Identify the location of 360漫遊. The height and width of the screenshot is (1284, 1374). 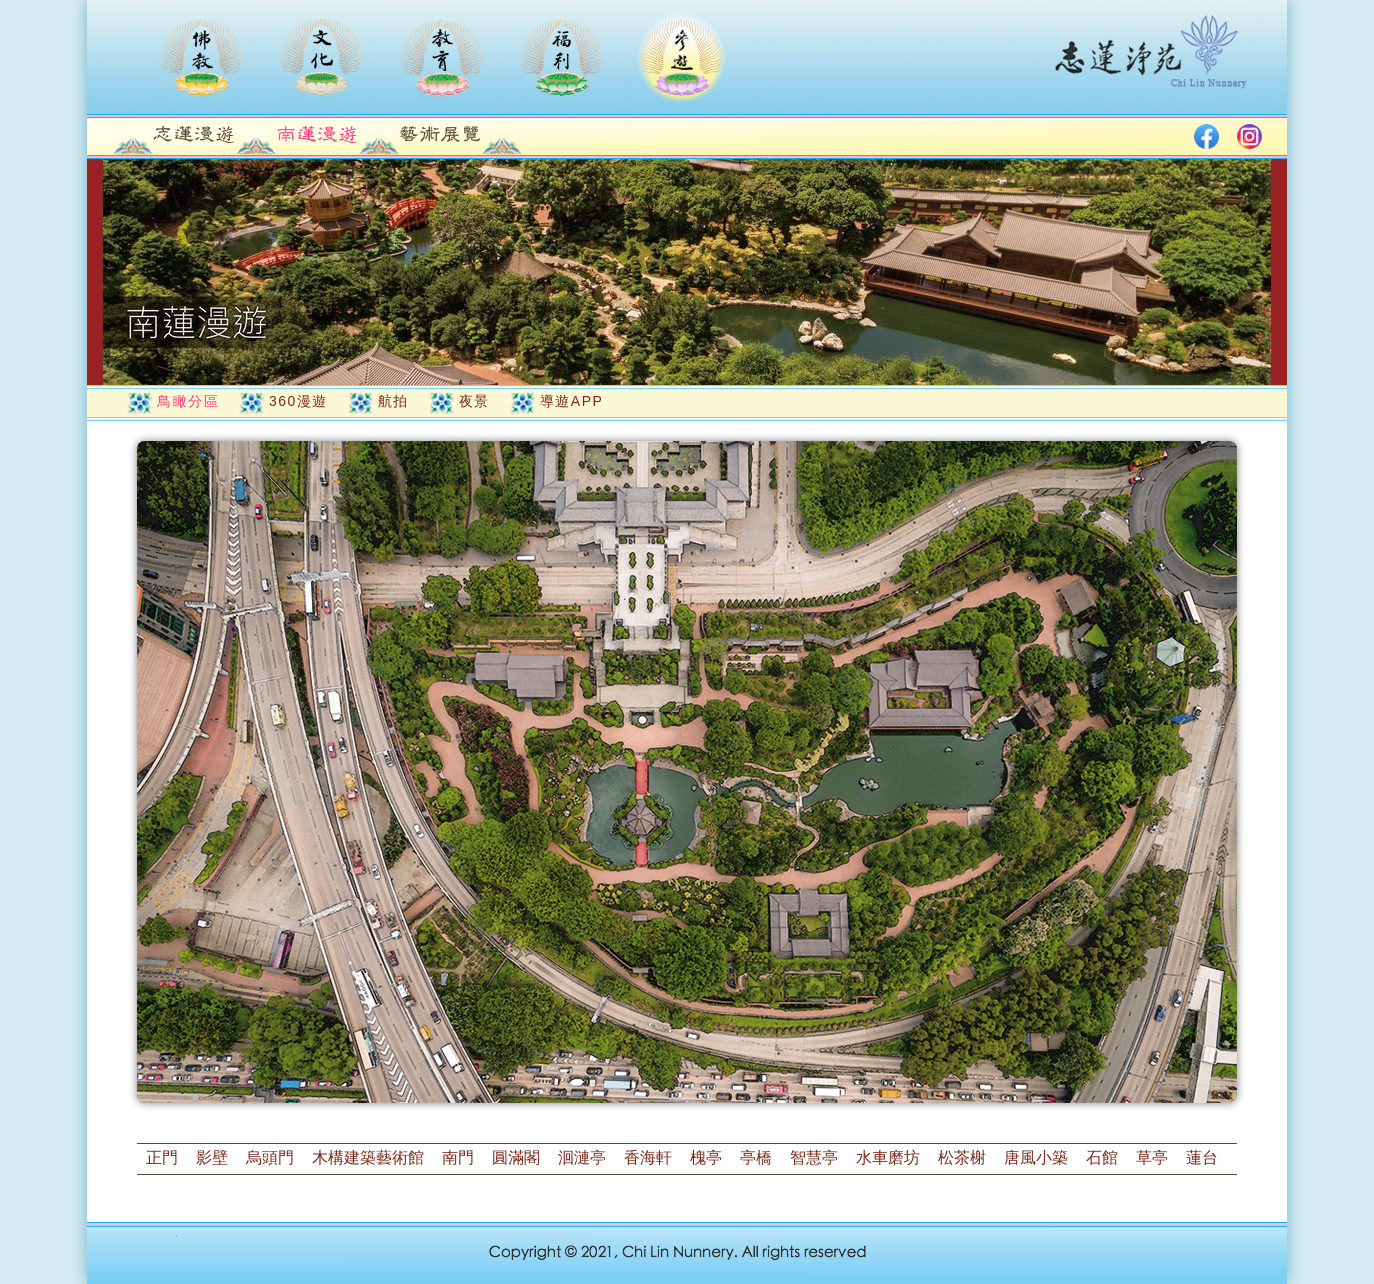
(298, 401).